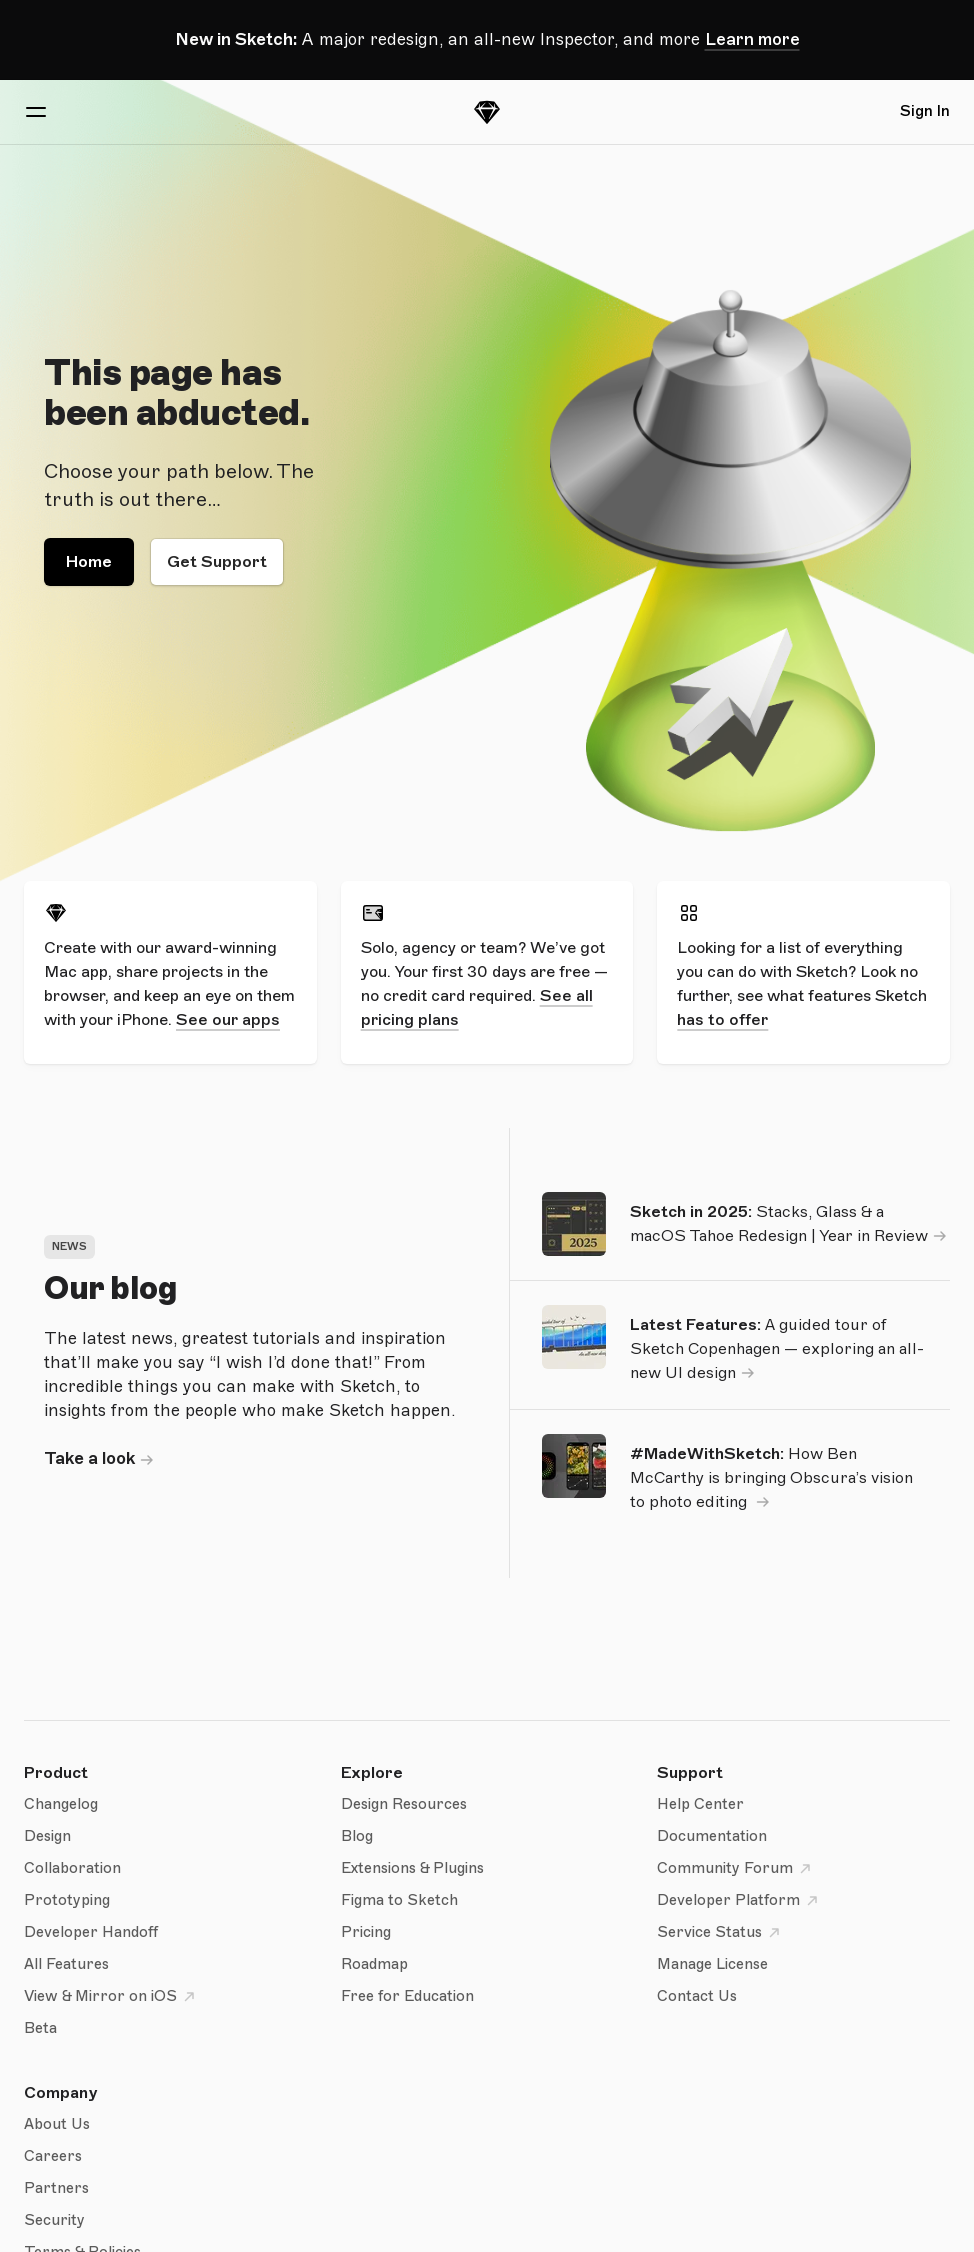  I want to click on Service Status, so click(721, 1933).